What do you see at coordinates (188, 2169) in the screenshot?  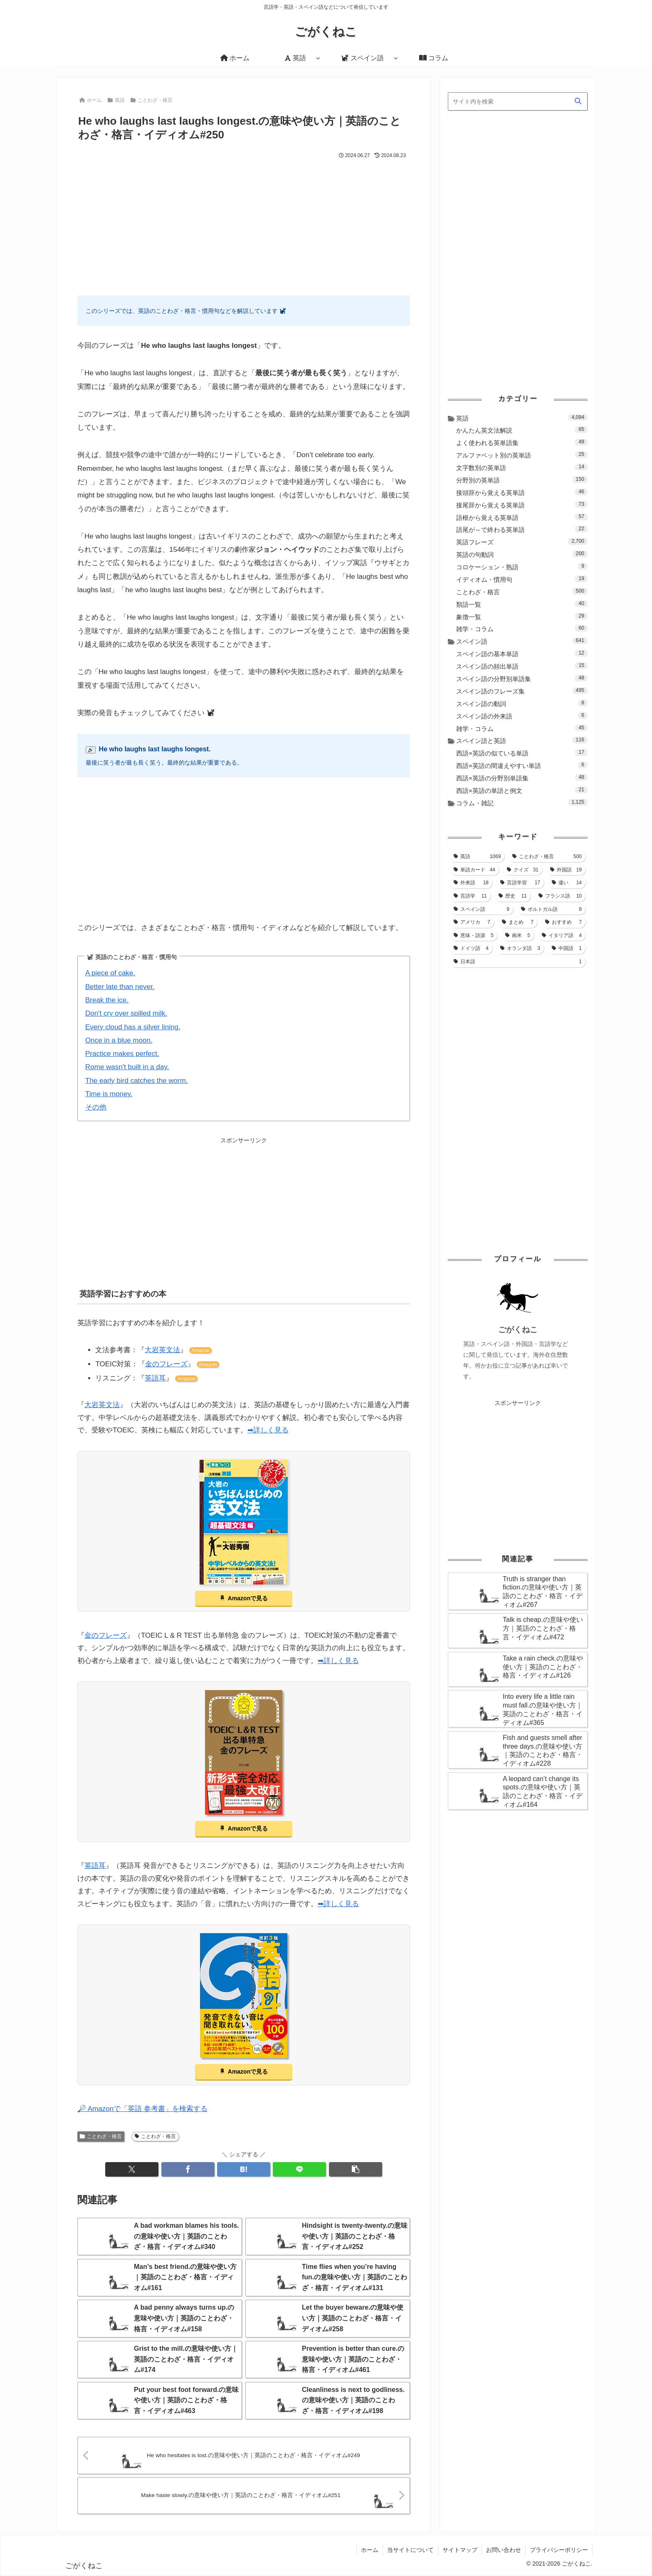 I see `[Facebookでシェア]` at bounding box center [188, 2169].